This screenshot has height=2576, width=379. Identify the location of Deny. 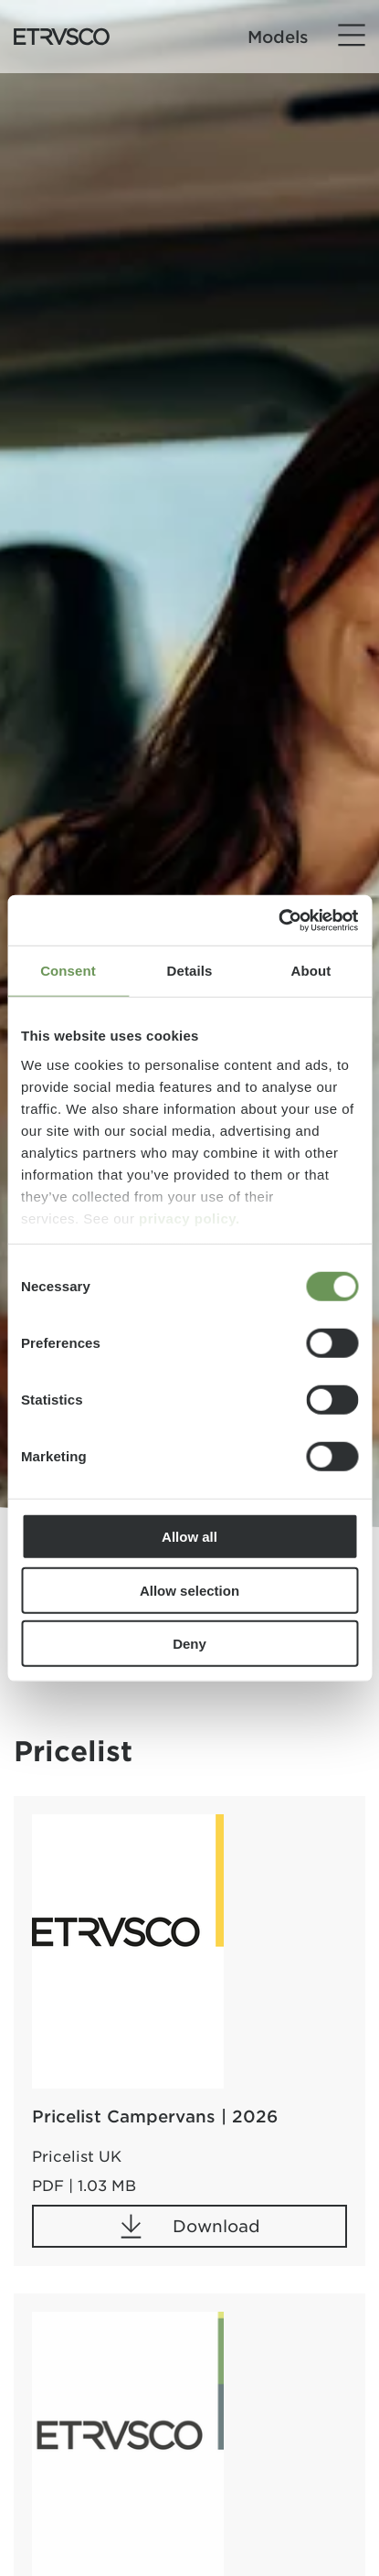
(189, 1643).